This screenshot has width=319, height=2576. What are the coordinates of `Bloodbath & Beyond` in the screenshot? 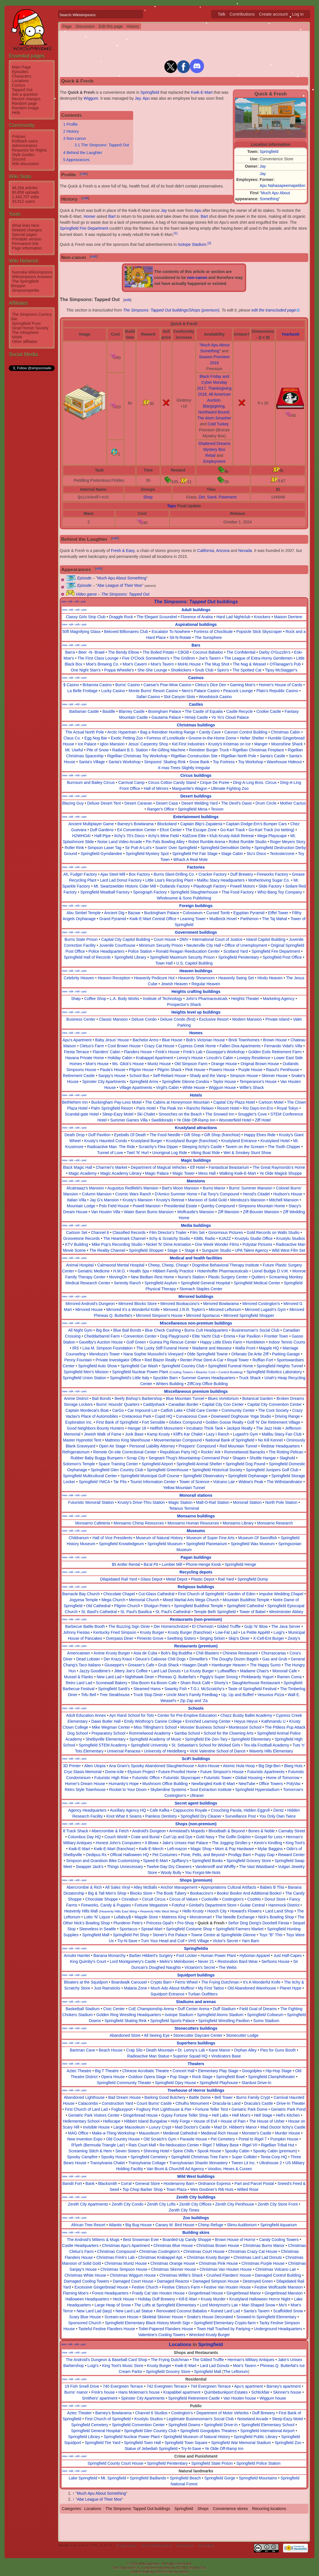 It's located at (227, 1831).